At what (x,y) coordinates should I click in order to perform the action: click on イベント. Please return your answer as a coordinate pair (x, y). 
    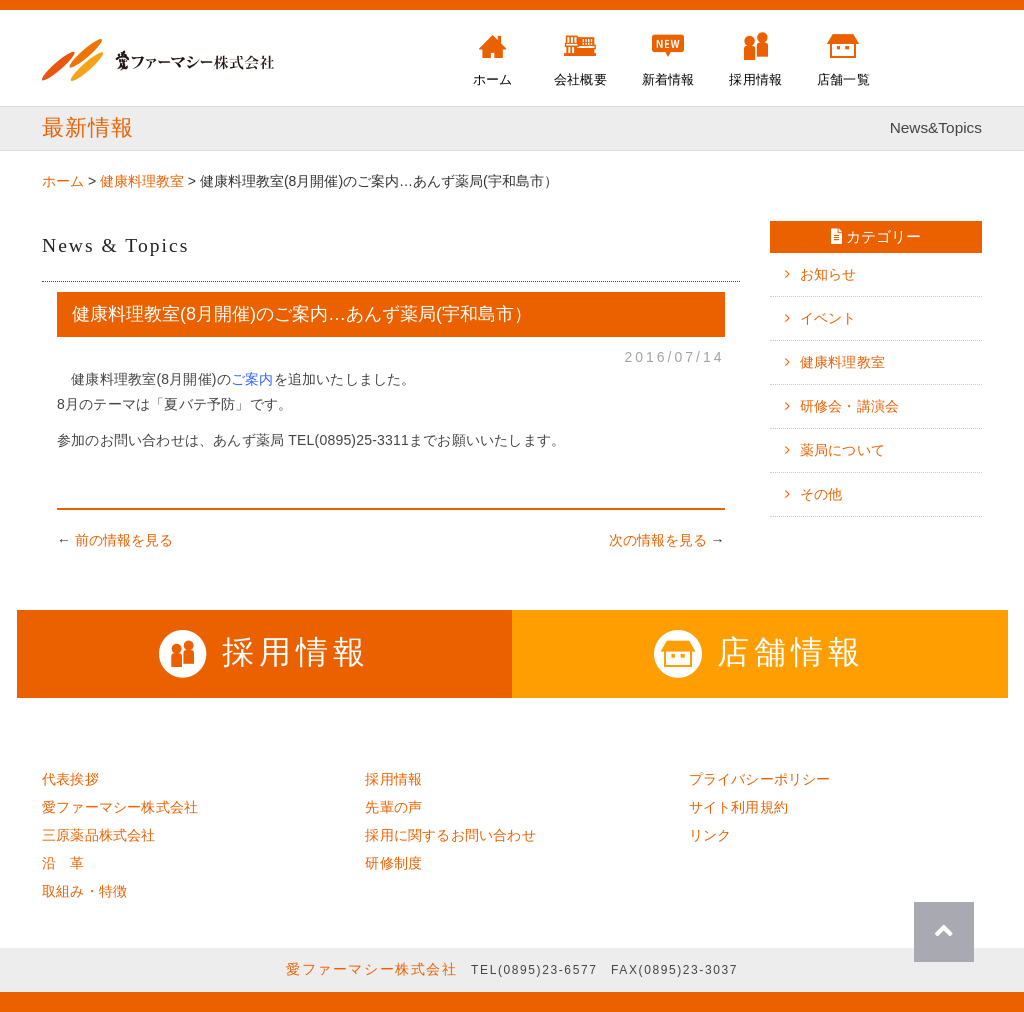
    Looking at the image, I should click on (828, 318).